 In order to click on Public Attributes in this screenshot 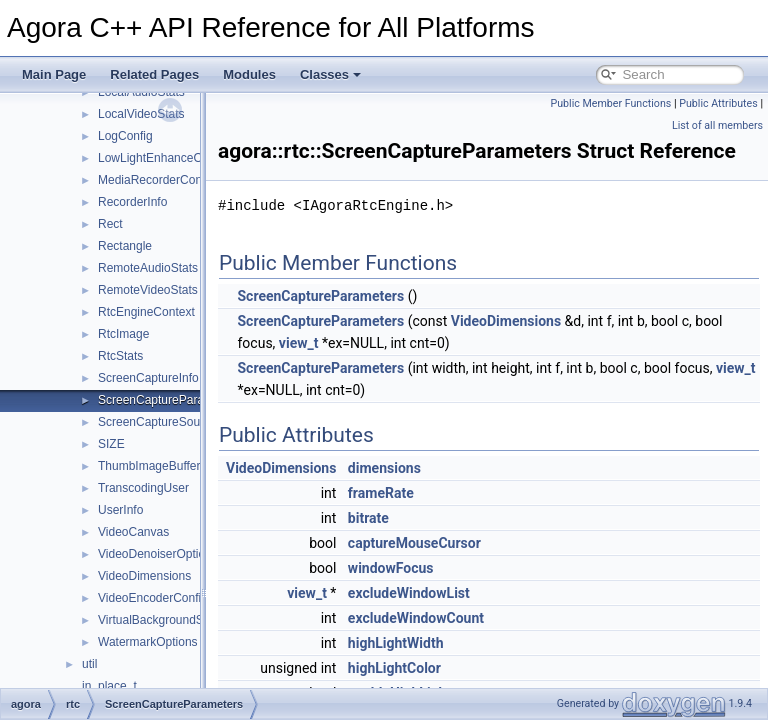, I will do `click(718, 103)`.